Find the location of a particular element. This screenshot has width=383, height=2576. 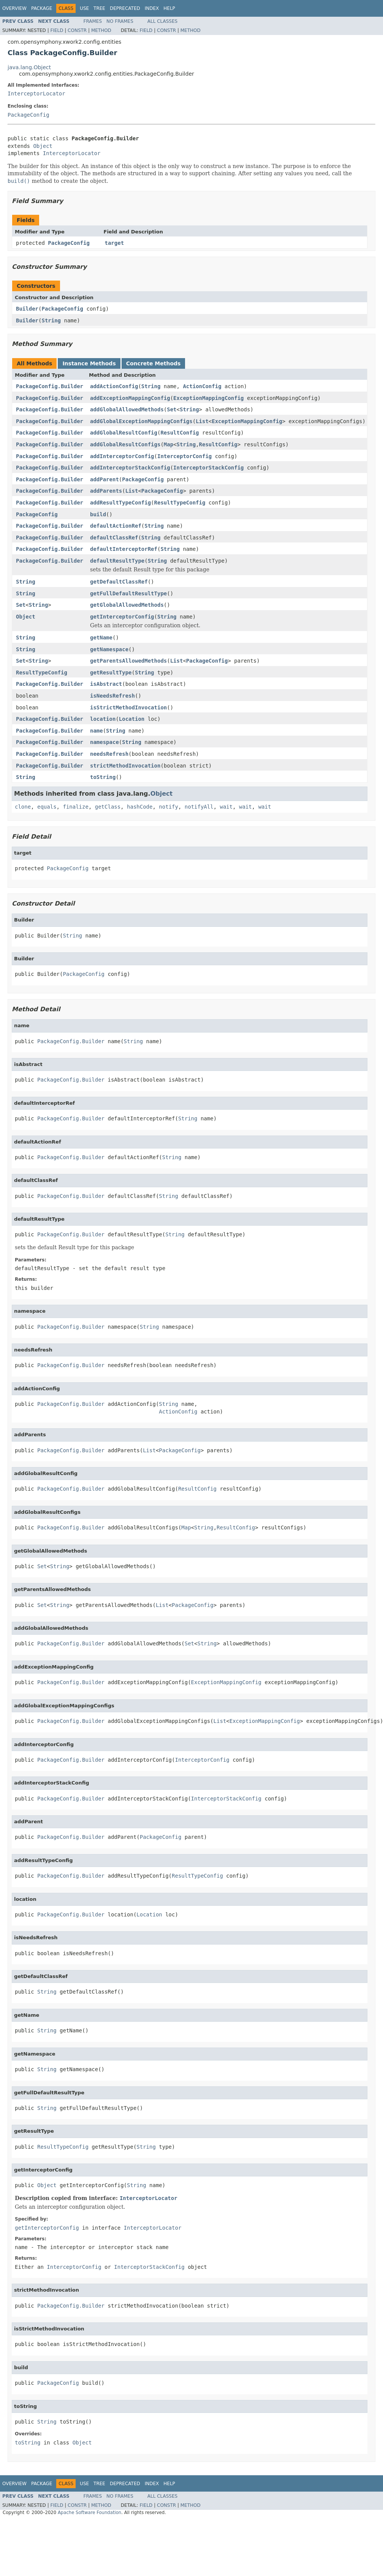

build is located at coordinates (98, 514).